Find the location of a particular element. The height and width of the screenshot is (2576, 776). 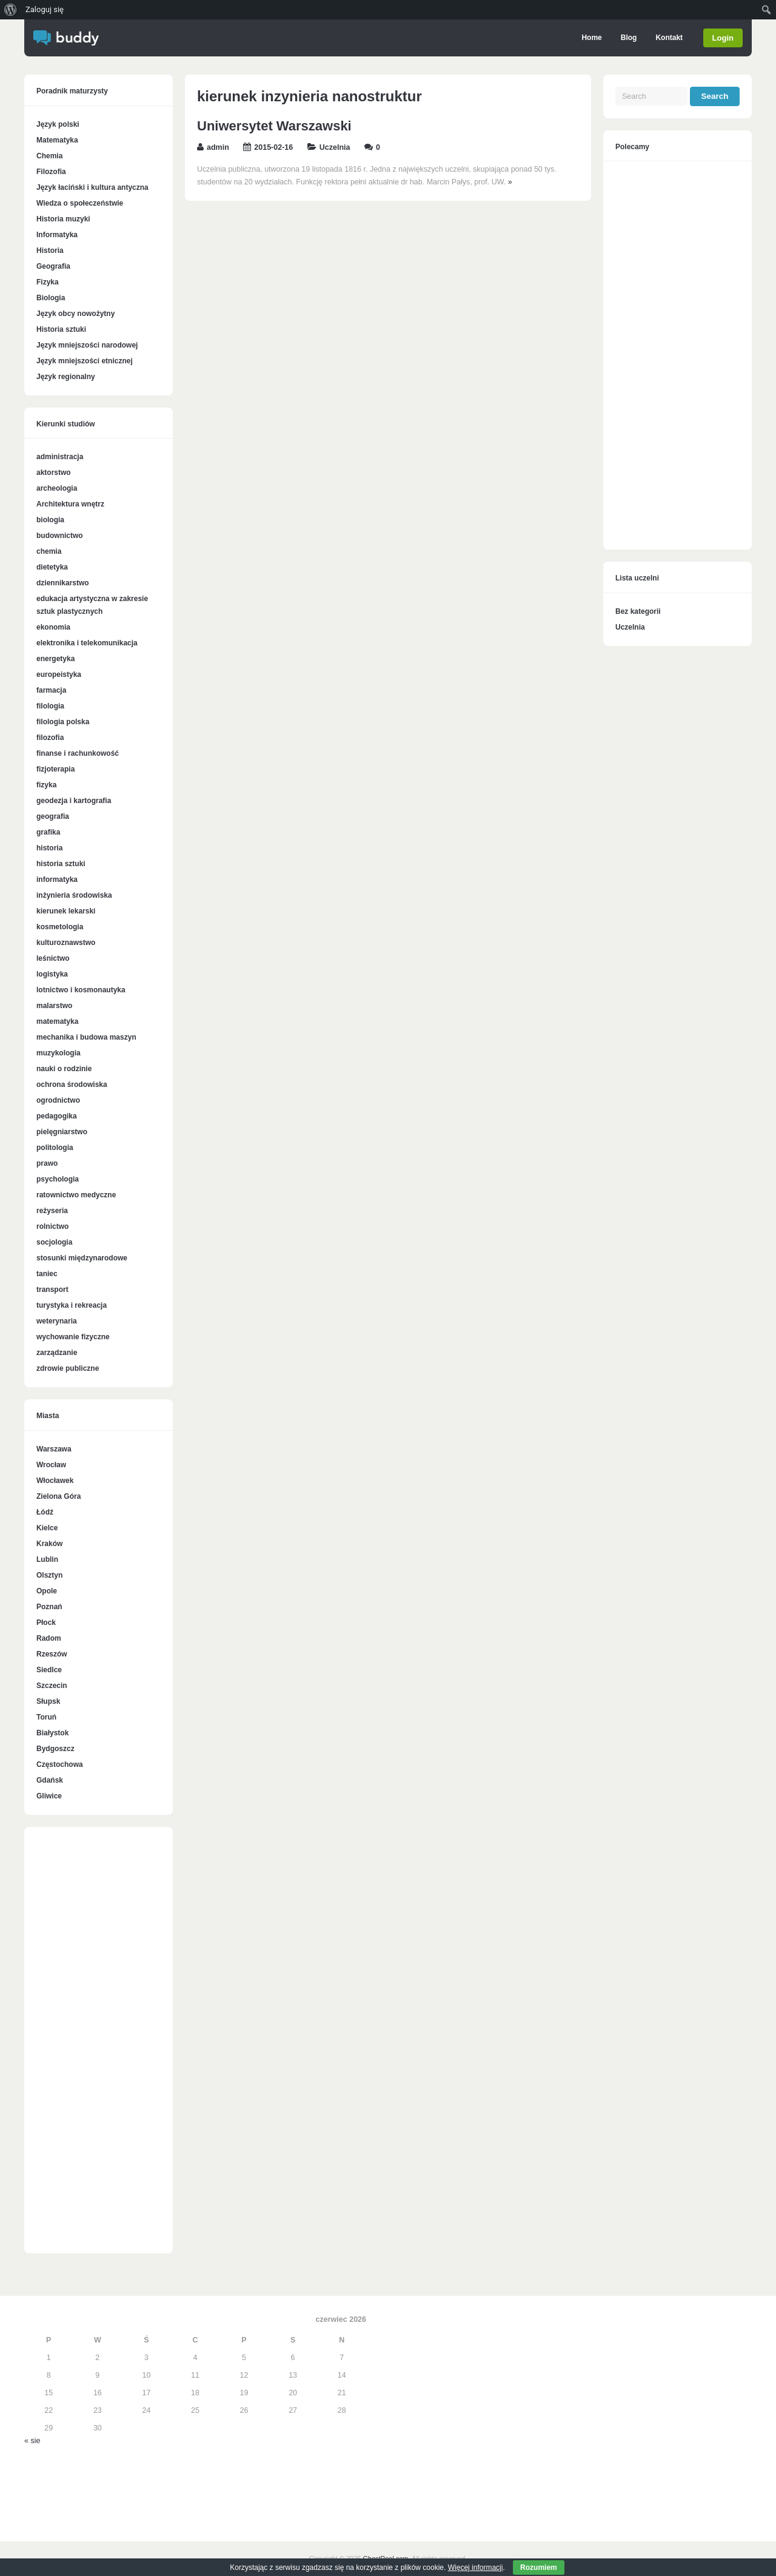

muzykologia is located at coordinates (58, 1053).